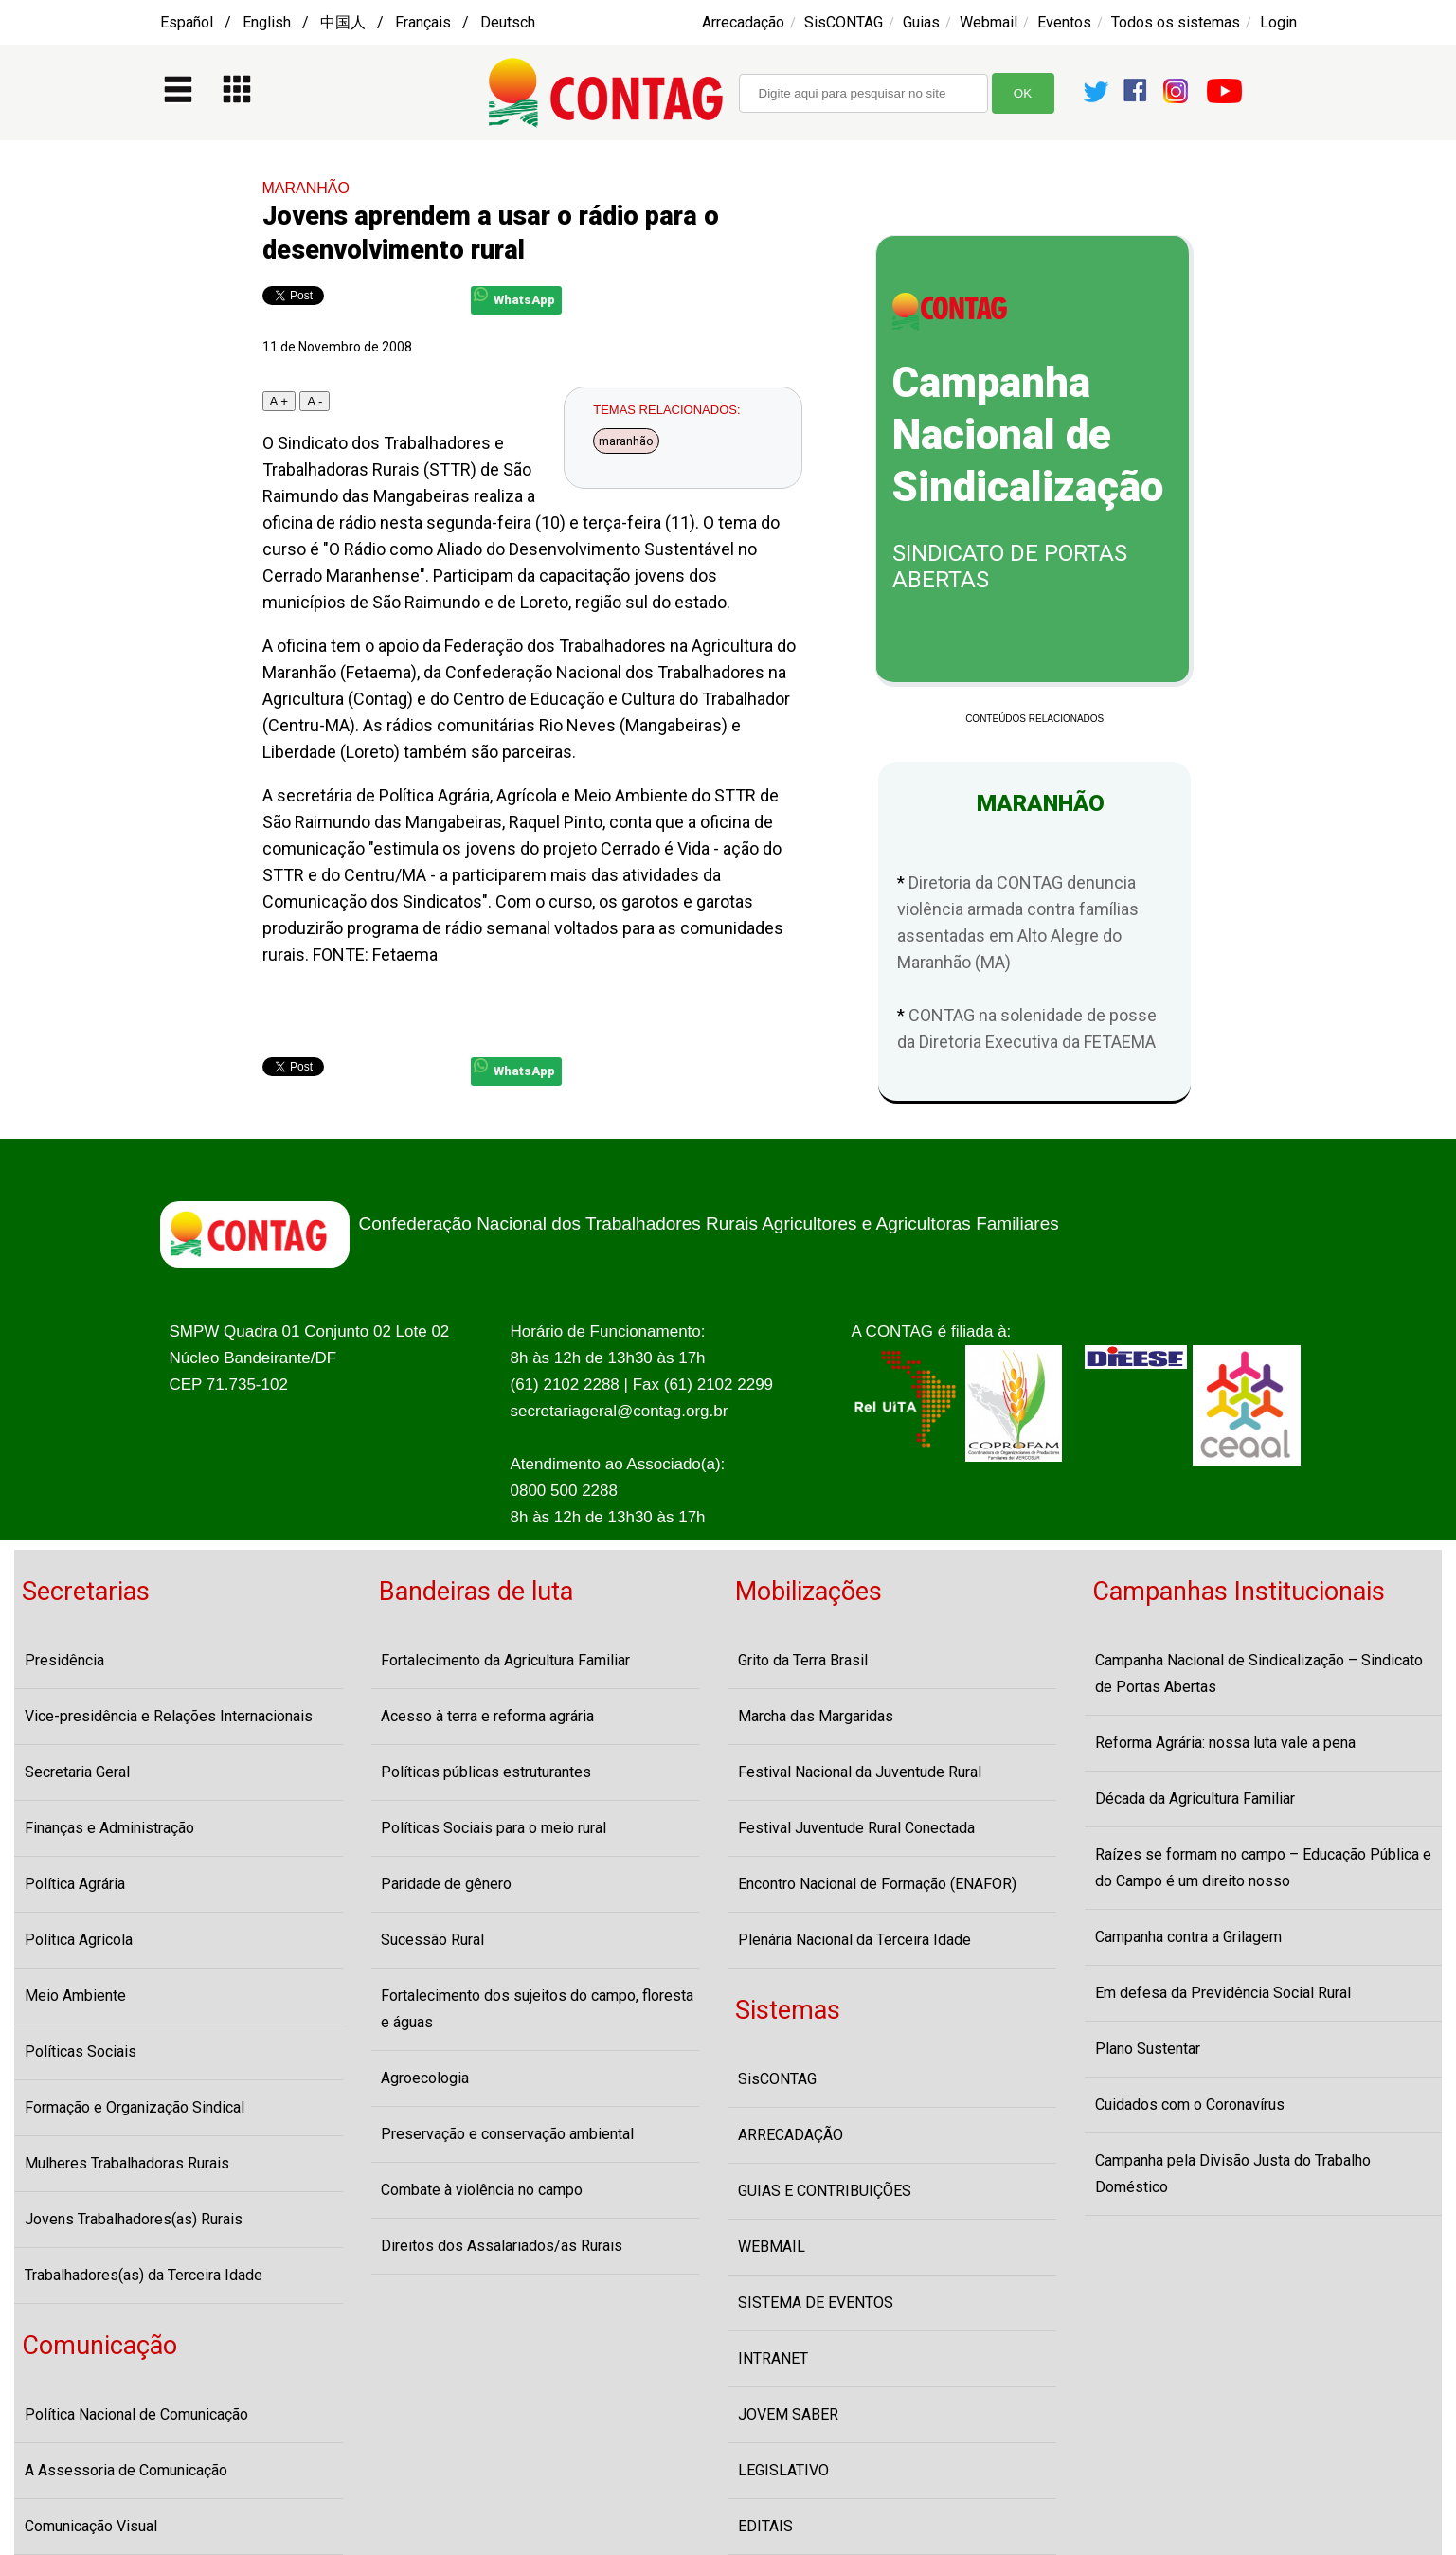  I want to click on Política Agrícola, so click(79, 1940).